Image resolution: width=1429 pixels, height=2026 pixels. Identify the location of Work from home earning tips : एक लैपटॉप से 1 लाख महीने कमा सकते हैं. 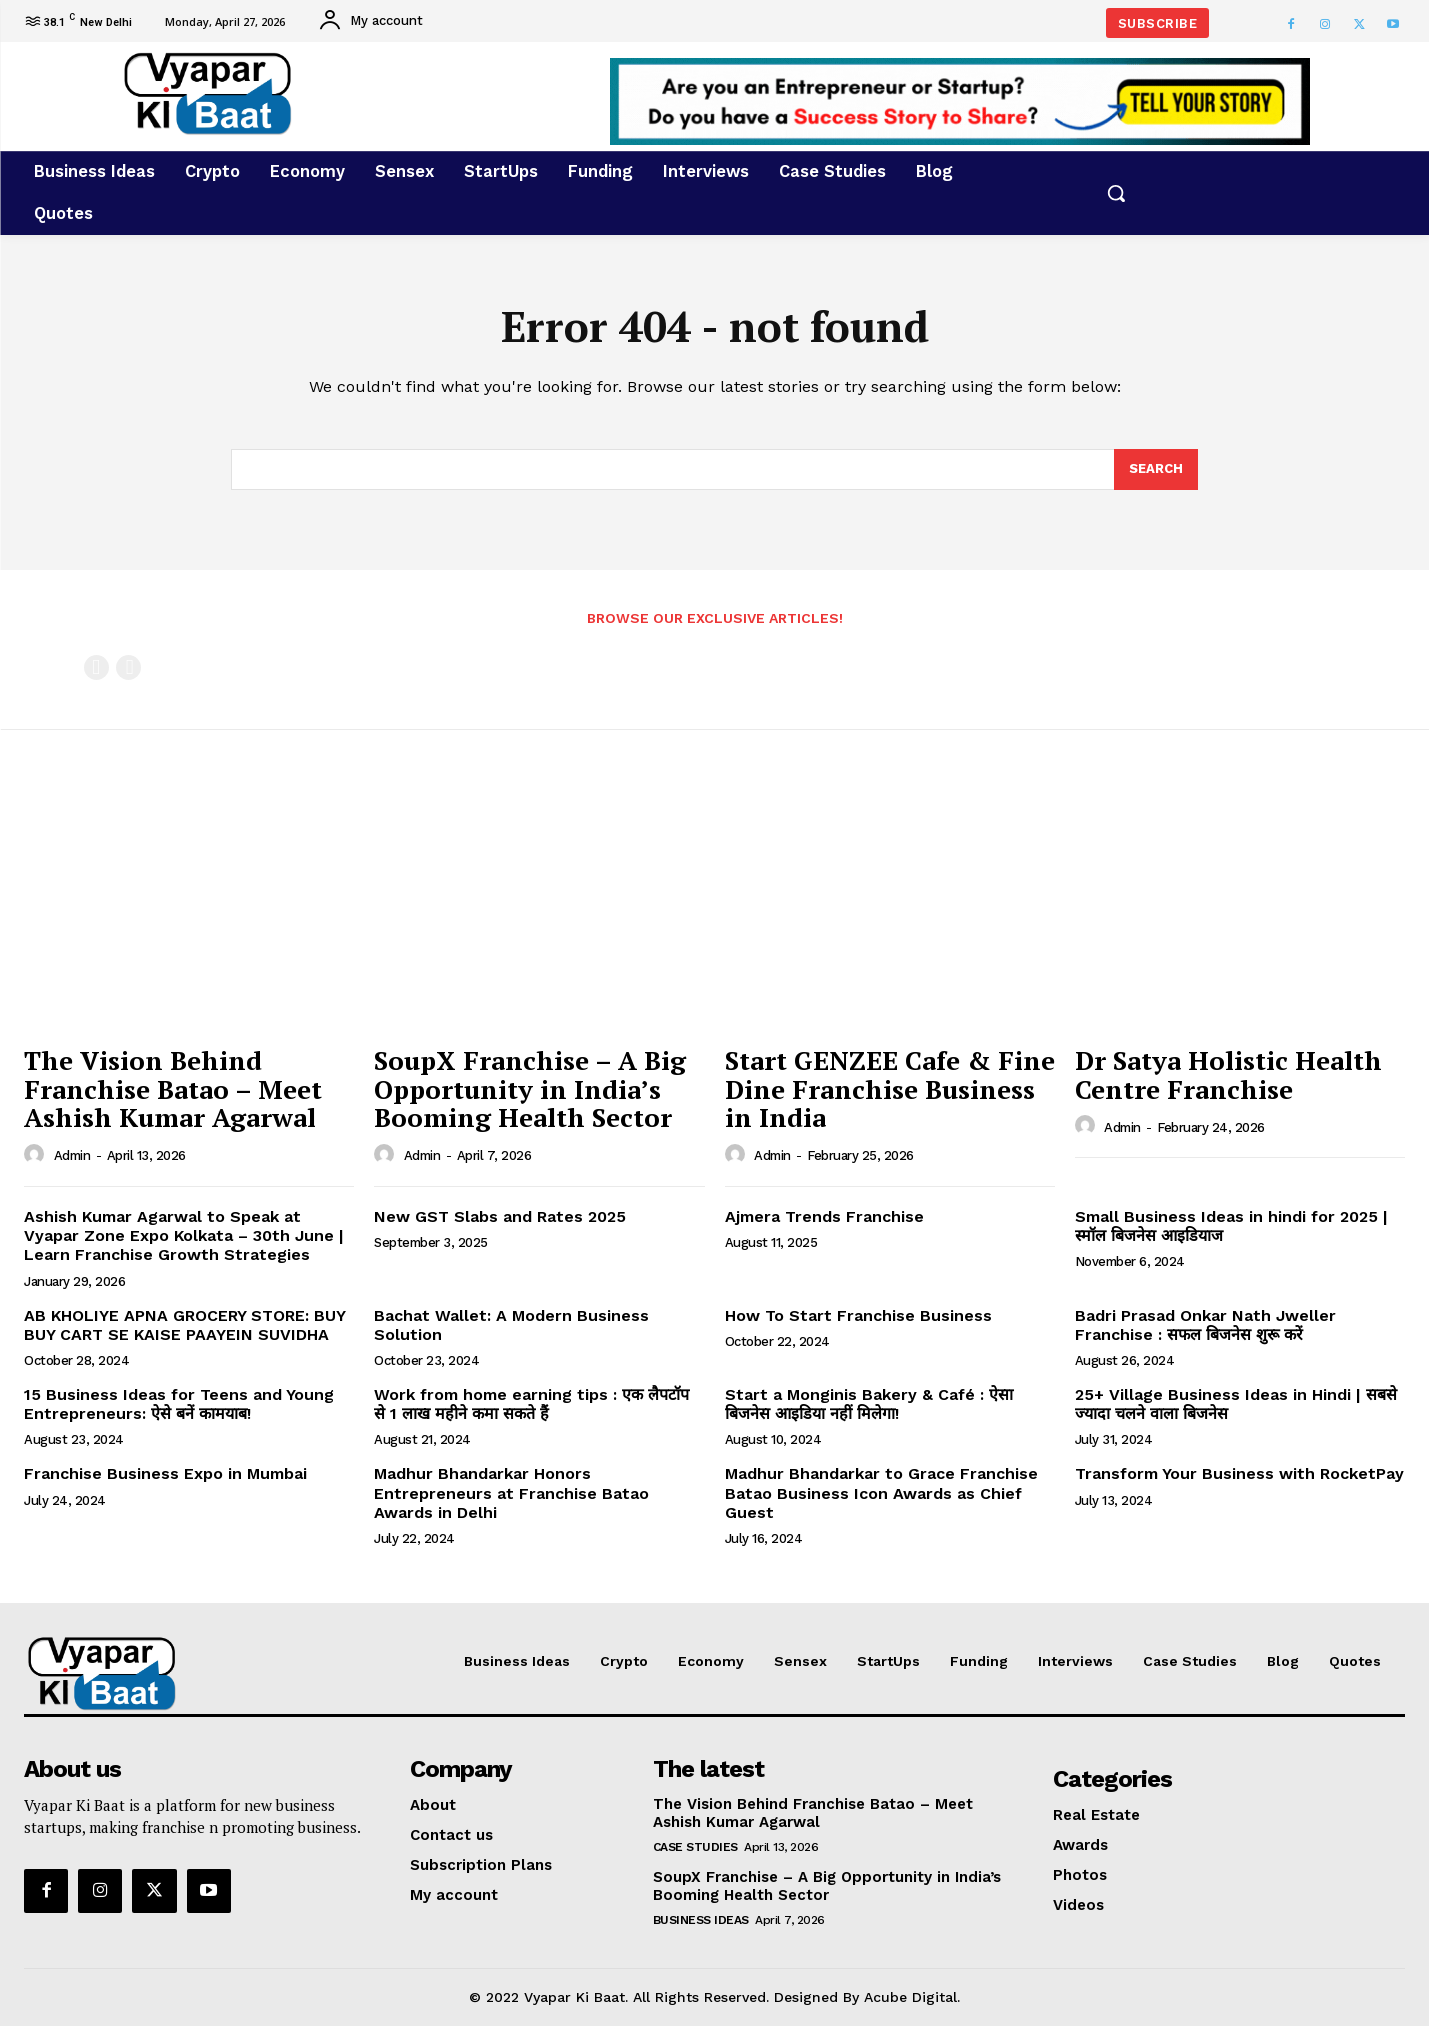
(531, 1404).